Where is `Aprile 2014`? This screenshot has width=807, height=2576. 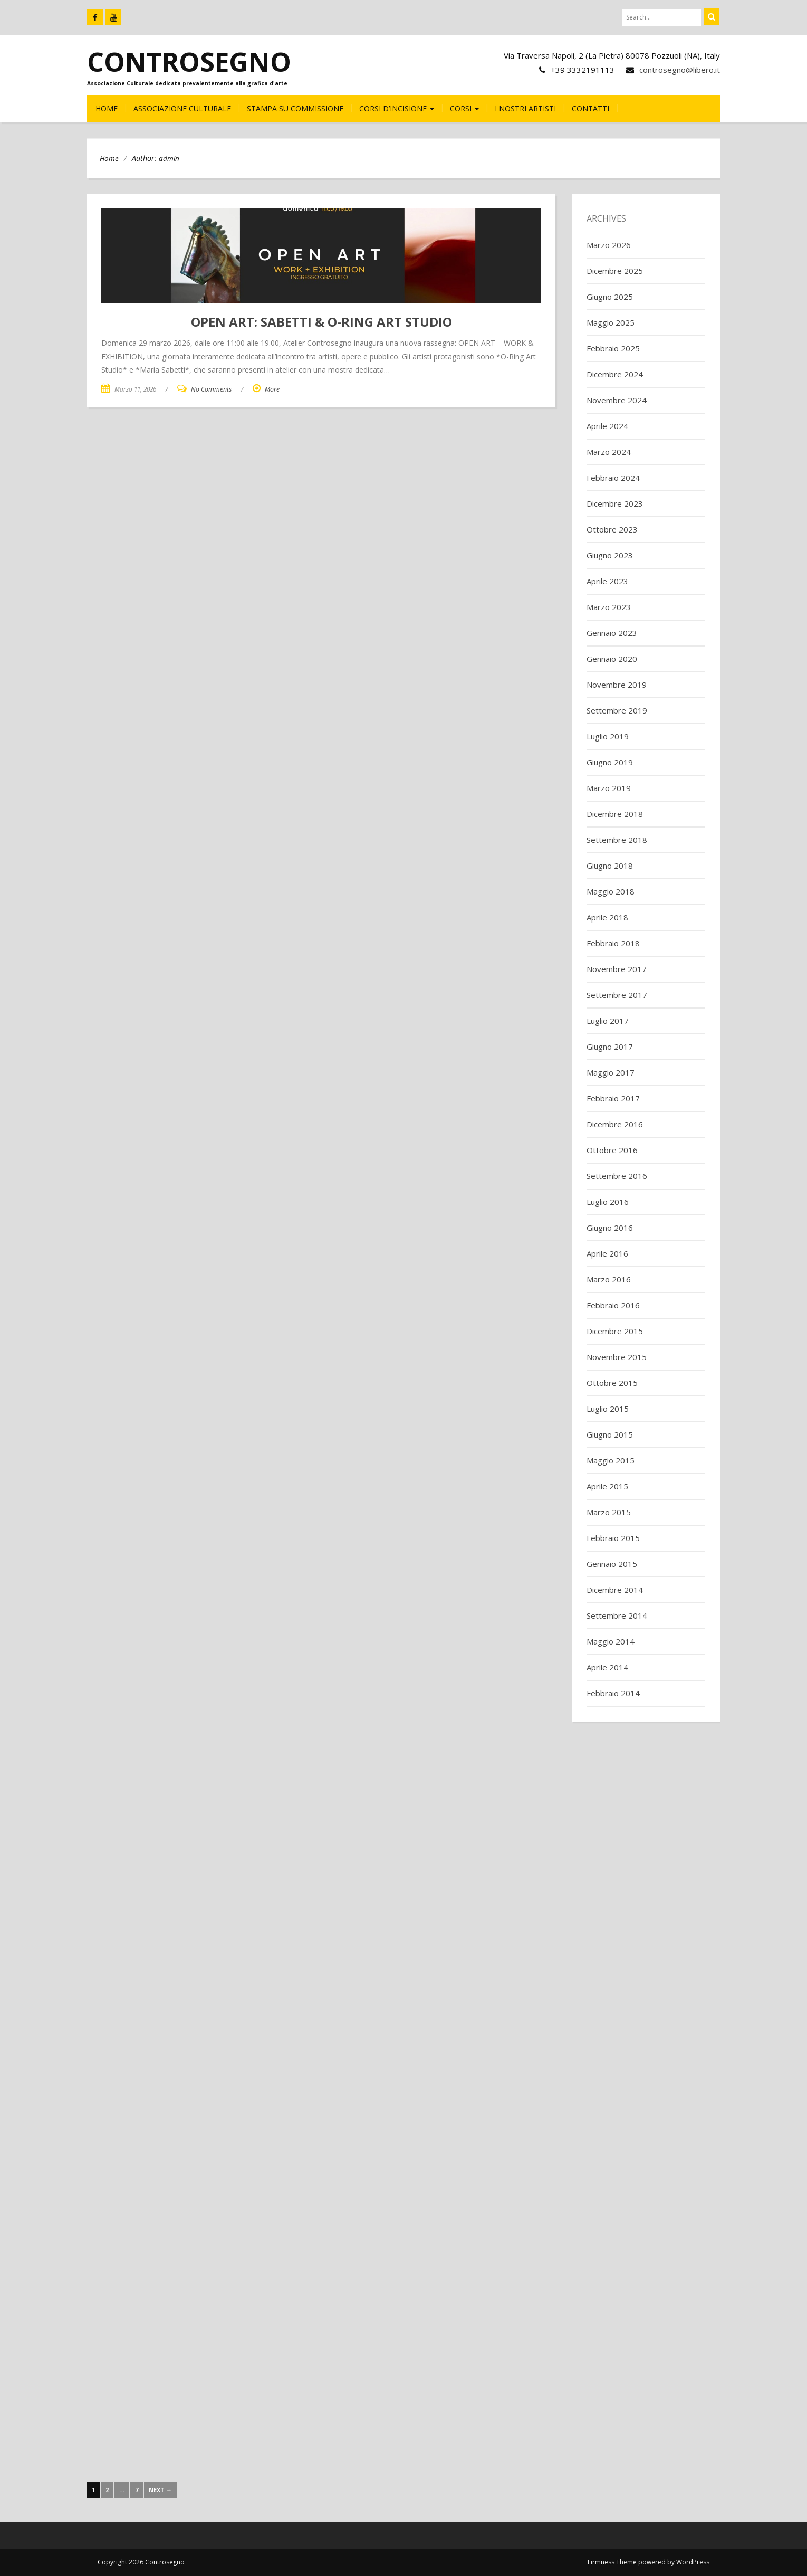
Aprile 2014 is located at coordinates (607, 1667).